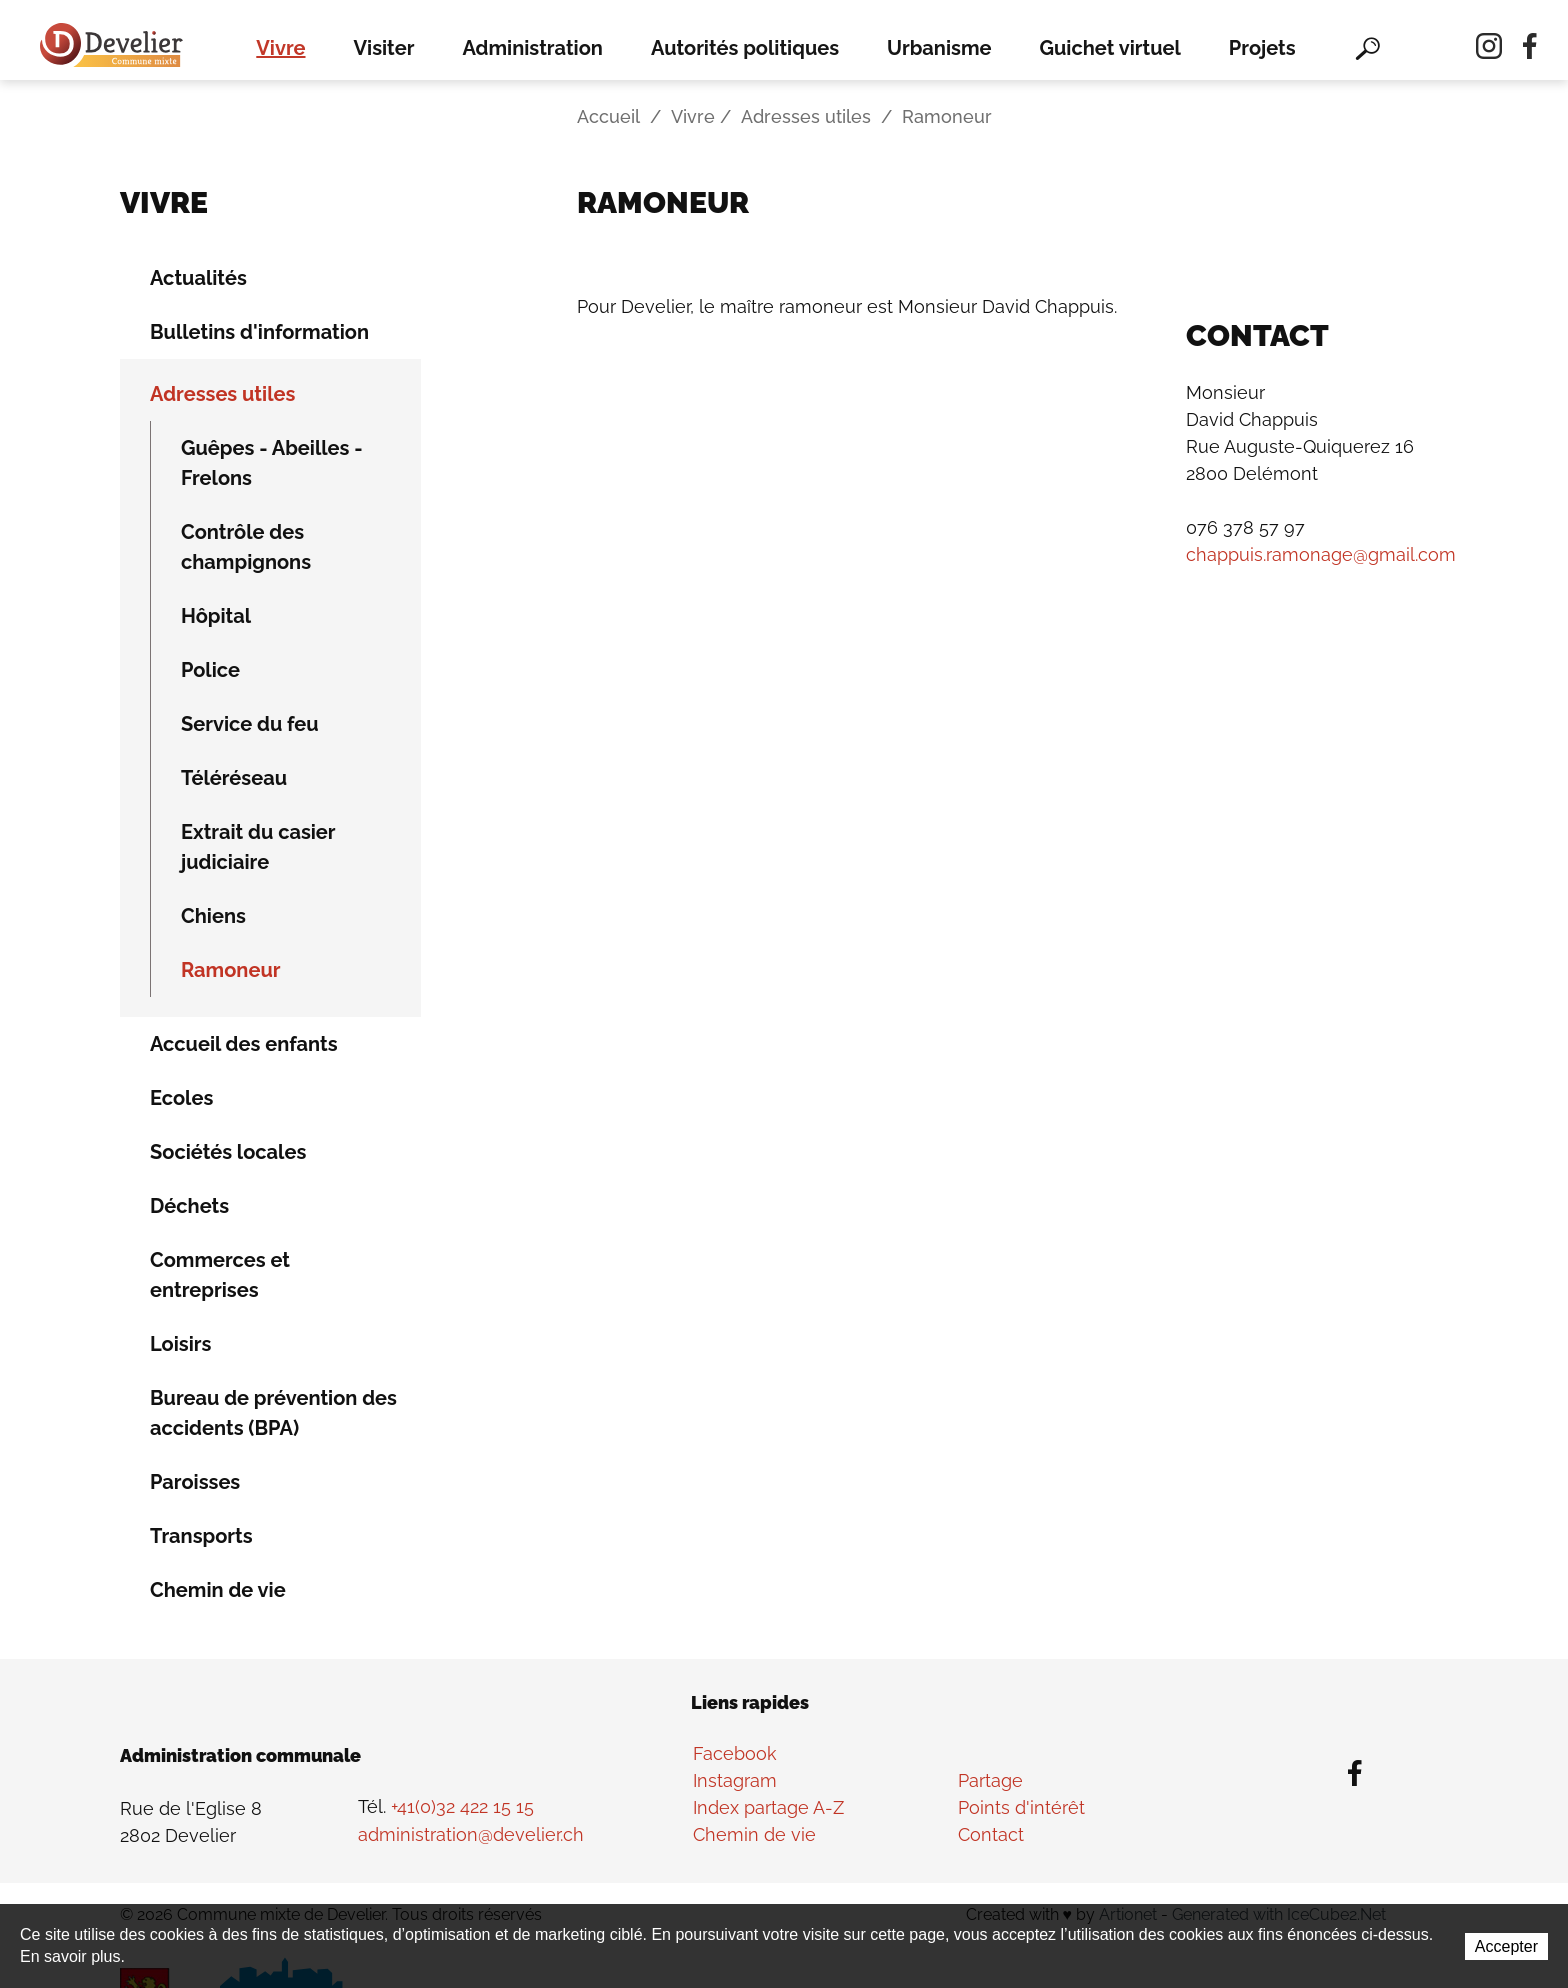 Image resolution: width=1568 pixels, height=1988 pixels. Describe the element at coordinates (259, 332) in the screenshot. I see `Bulletins d'information` at that location.